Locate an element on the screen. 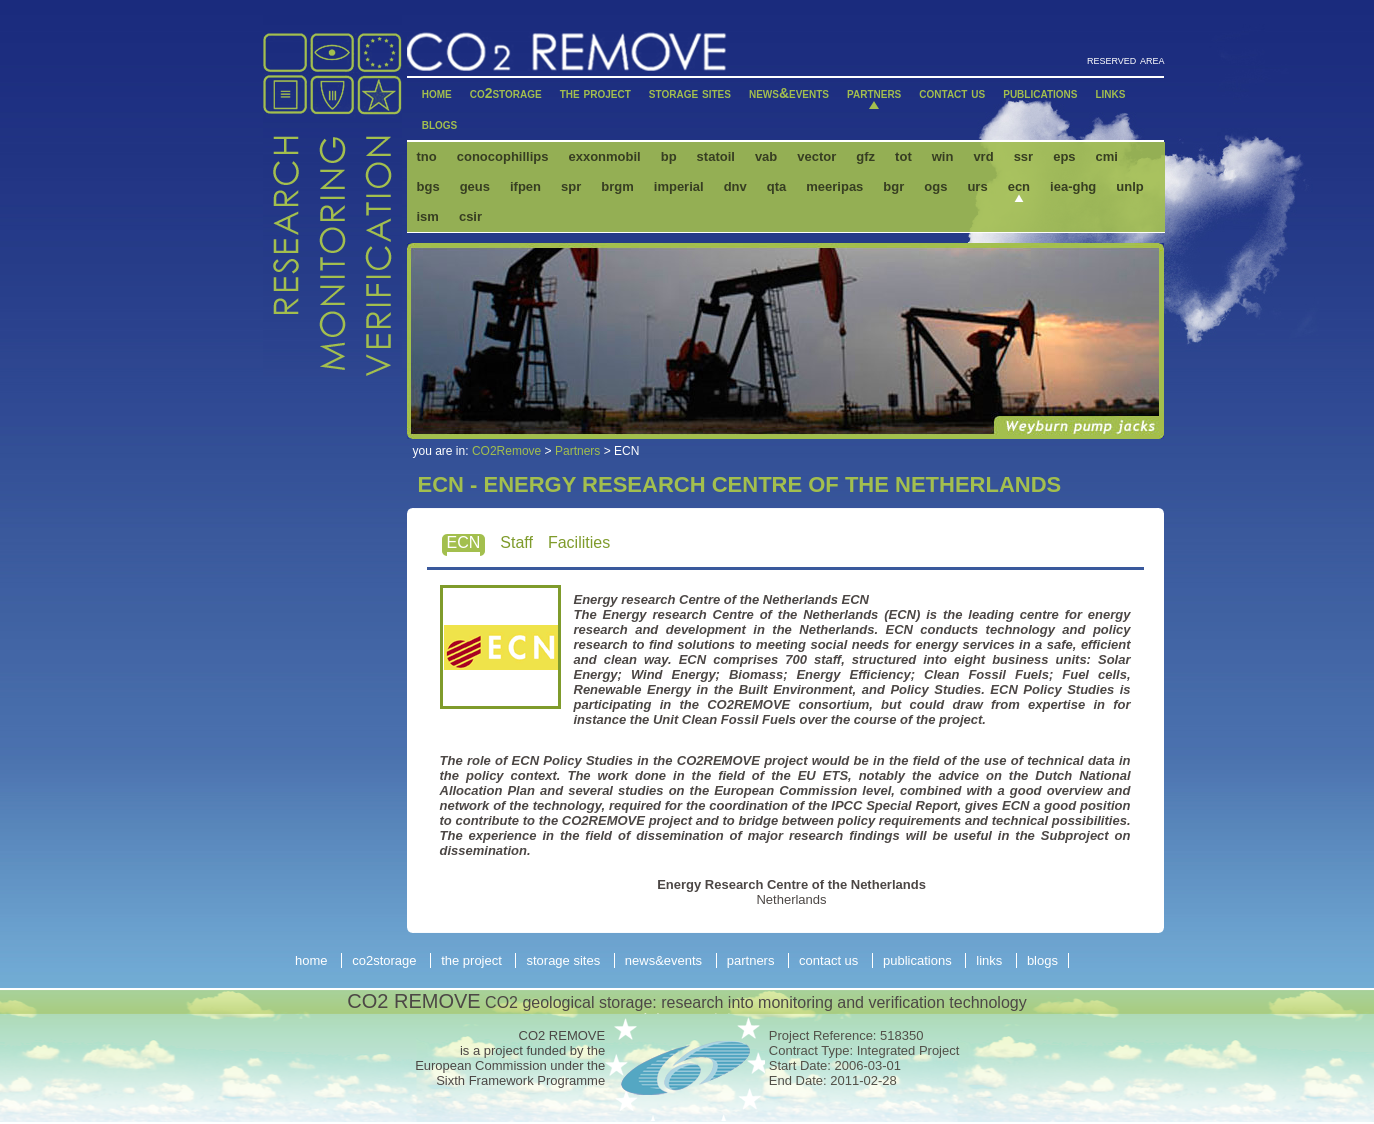 The height and width of the screenshot is (1124, 1374). Home is located at coordinates (437, 93).